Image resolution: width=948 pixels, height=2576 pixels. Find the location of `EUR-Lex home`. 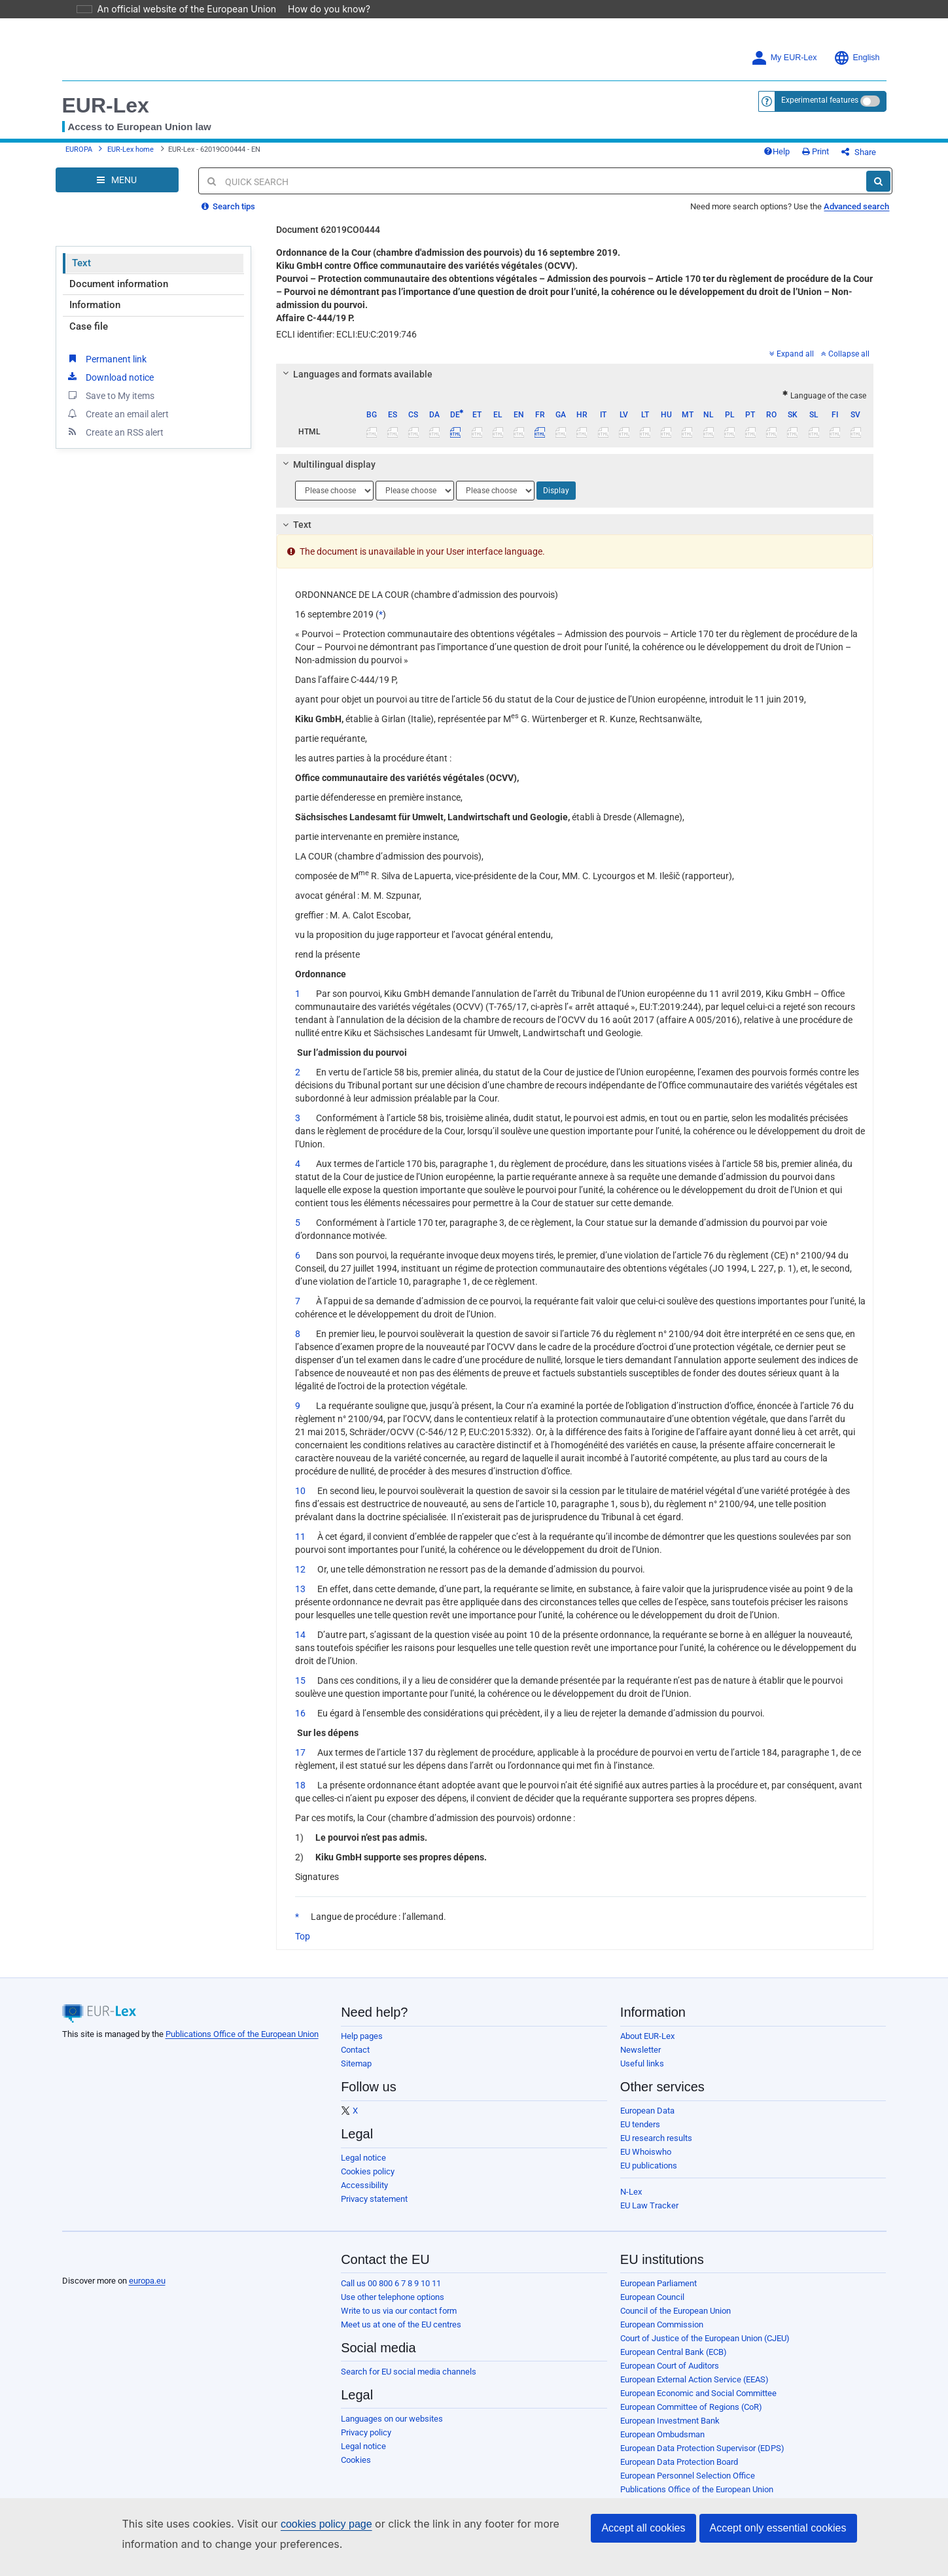

EUR-Lex home is located at coordinates (130, 149).